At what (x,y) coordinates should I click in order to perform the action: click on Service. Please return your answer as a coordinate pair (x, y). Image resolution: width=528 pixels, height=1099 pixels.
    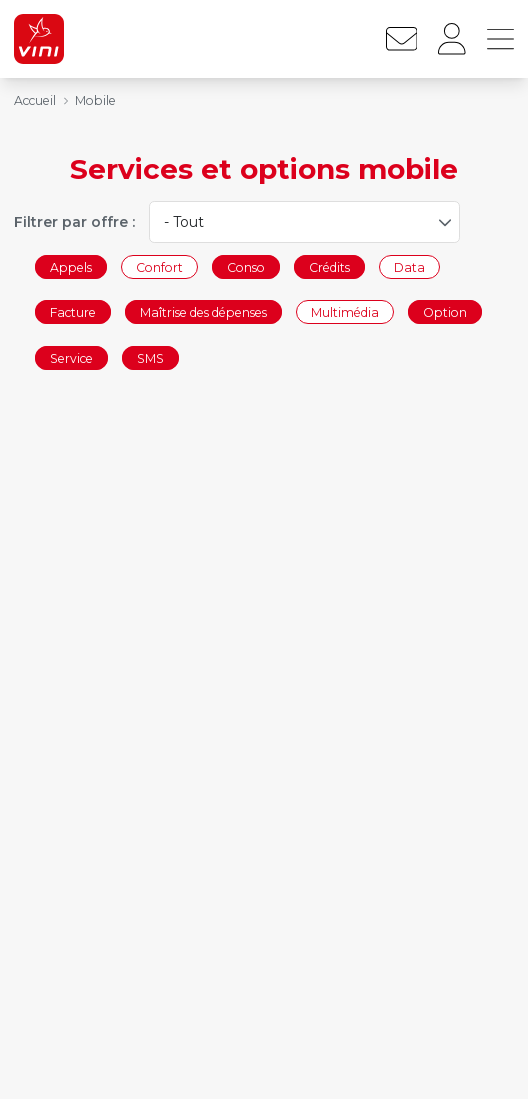
    Looking at the image, I should click on (71, 357).